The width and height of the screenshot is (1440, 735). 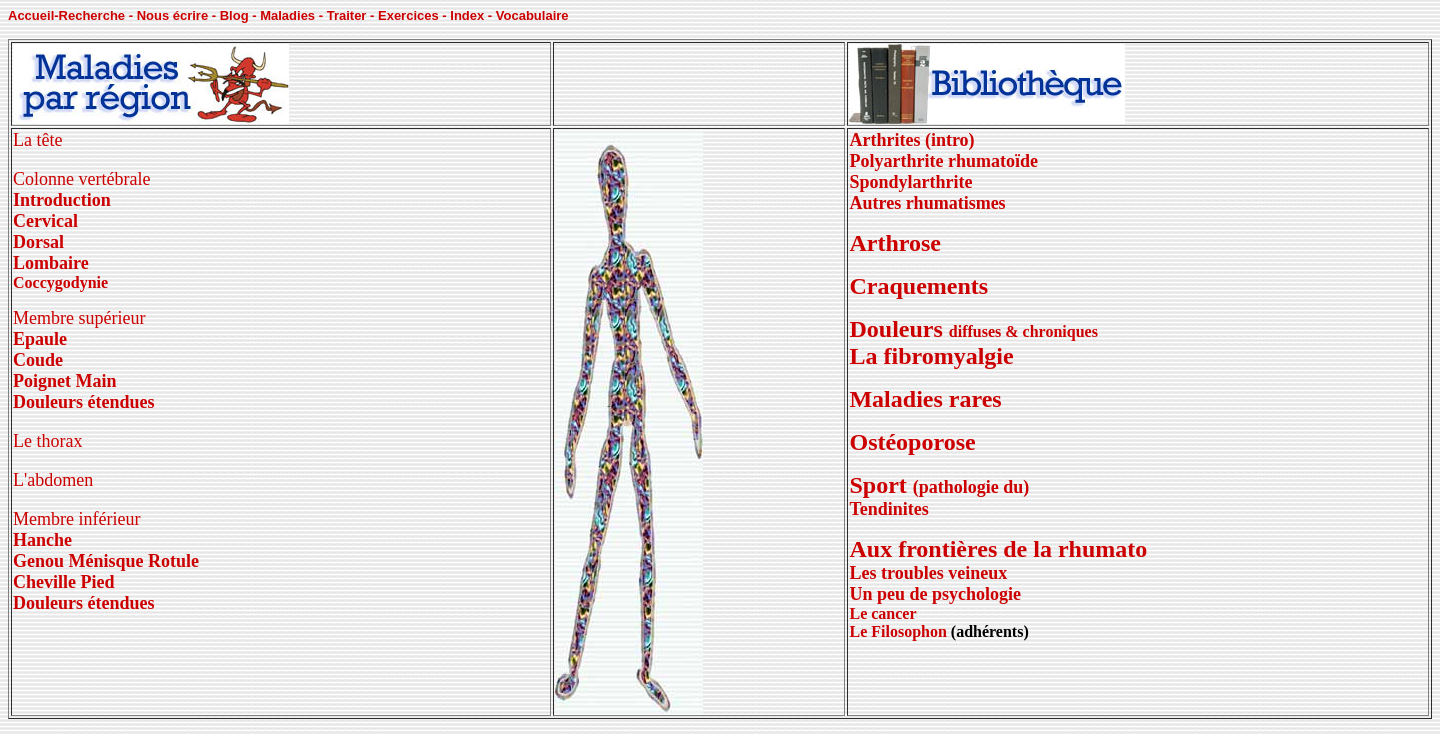 What do you see at coordinates (347, 15) in the screenshot?
I see `Traiter` at bounding box center [347, 15].